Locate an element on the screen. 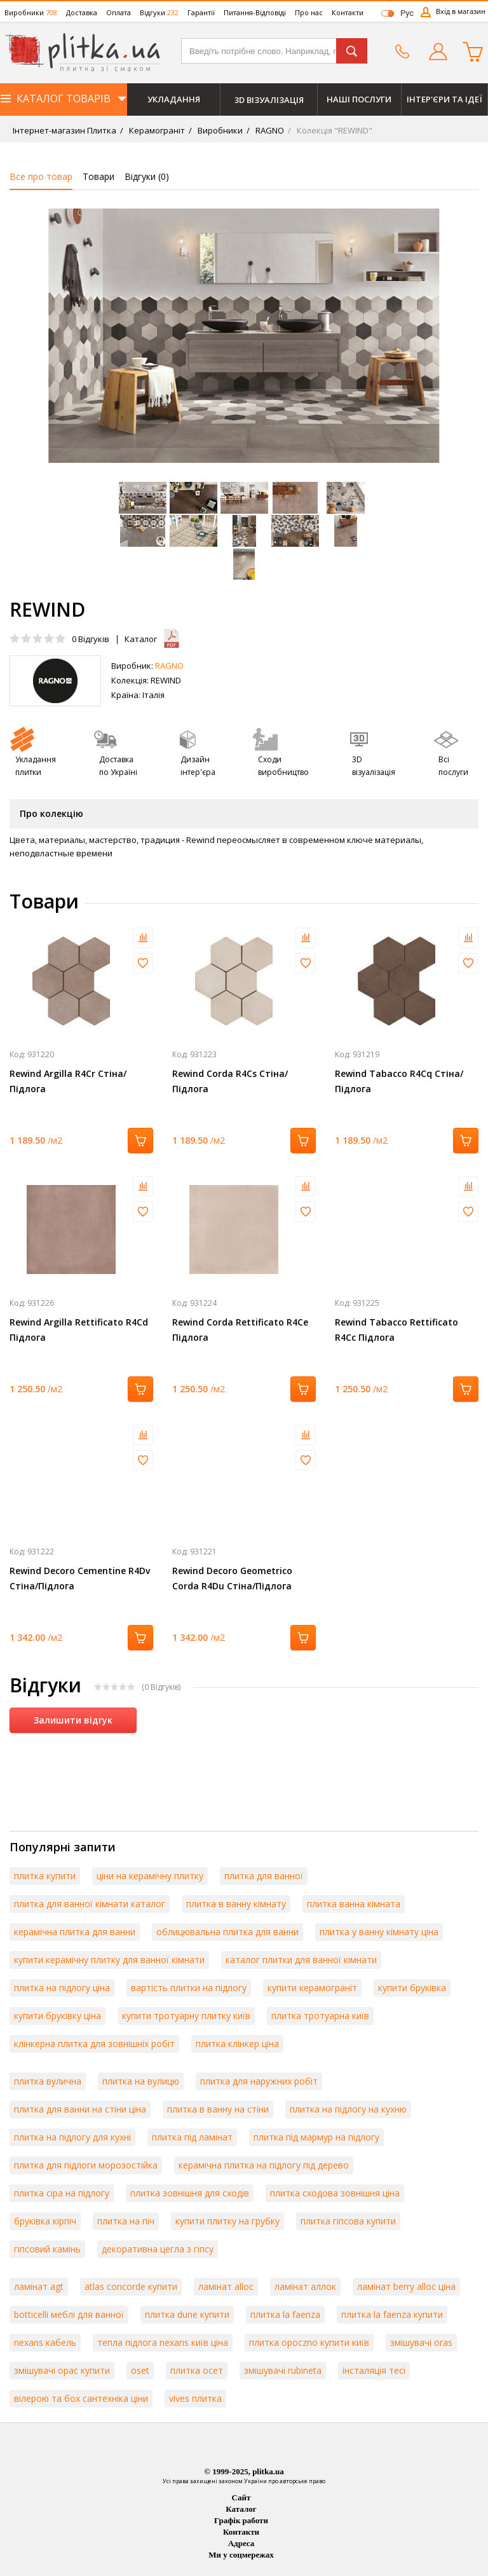  плитка сходова зовнішня ціна is located at coordinates (335, 2193).